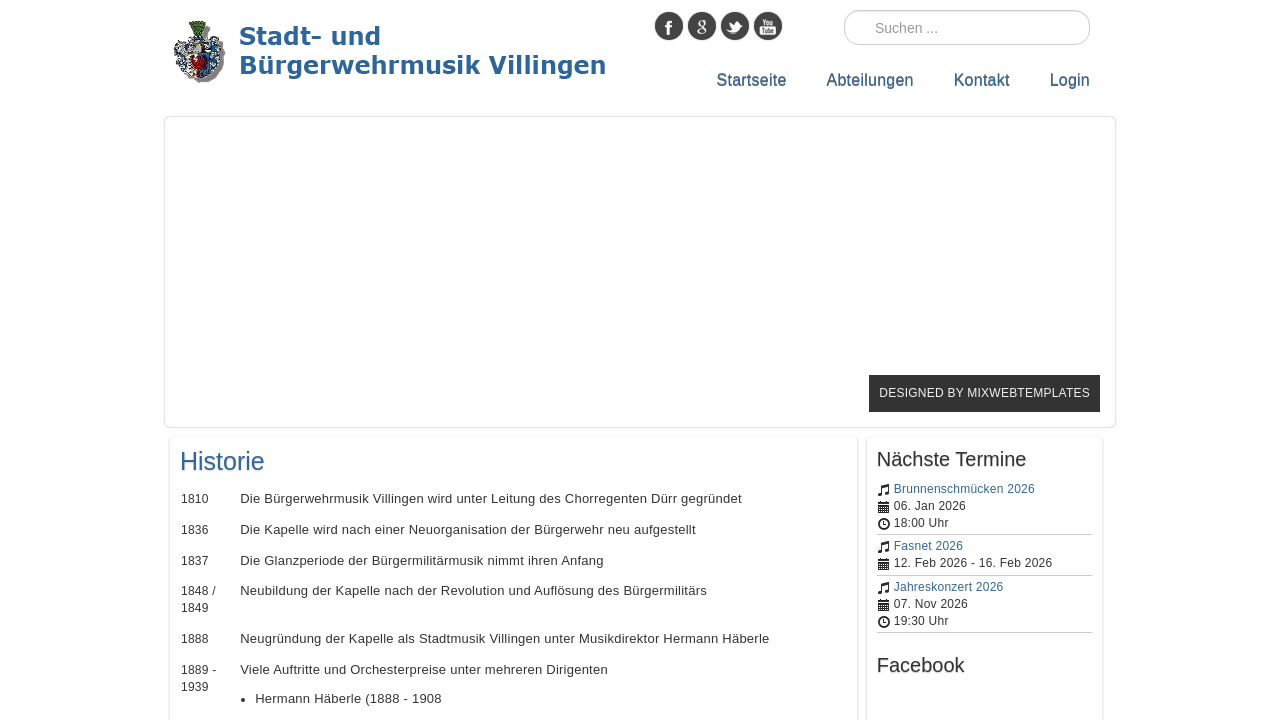 This screenshot has height=720, width=1280. What do you see at coordinates (768, 26) in the screenshot?
I see `youtube` at bounding box center [768, 26].